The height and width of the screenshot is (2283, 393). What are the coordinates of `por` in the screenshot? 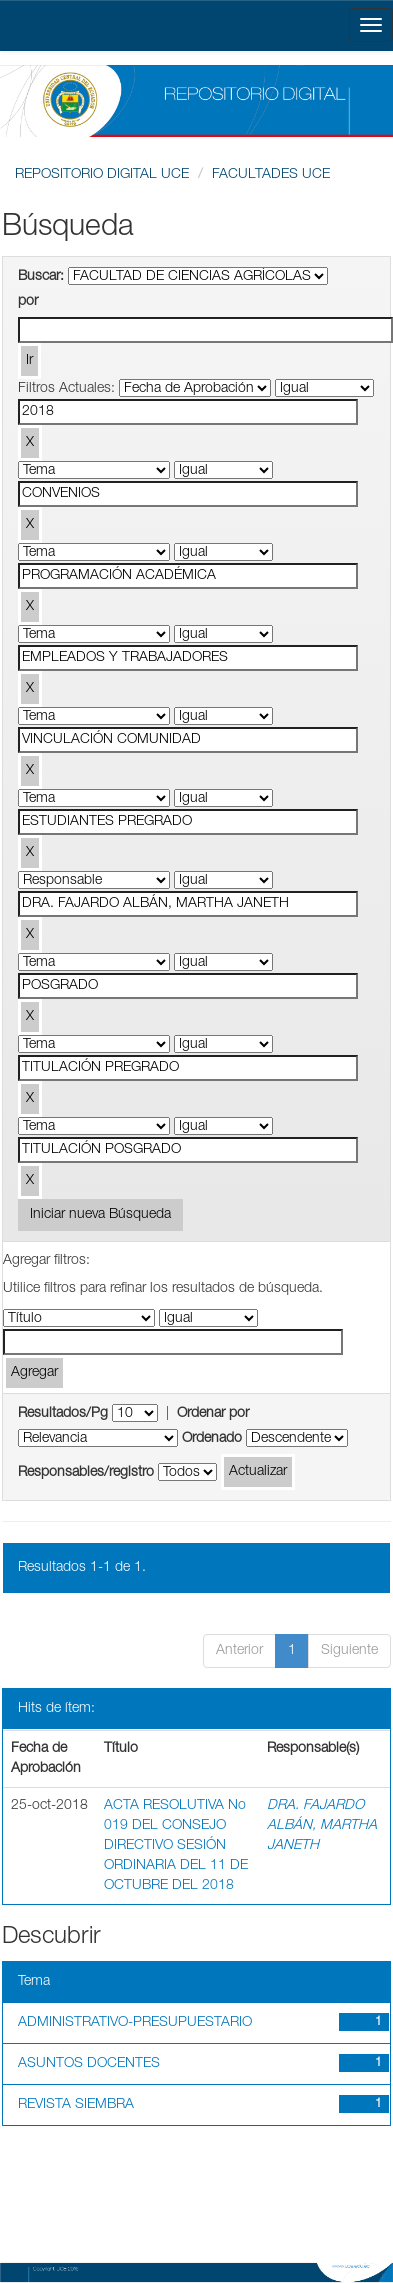 It's located at (28, 302).